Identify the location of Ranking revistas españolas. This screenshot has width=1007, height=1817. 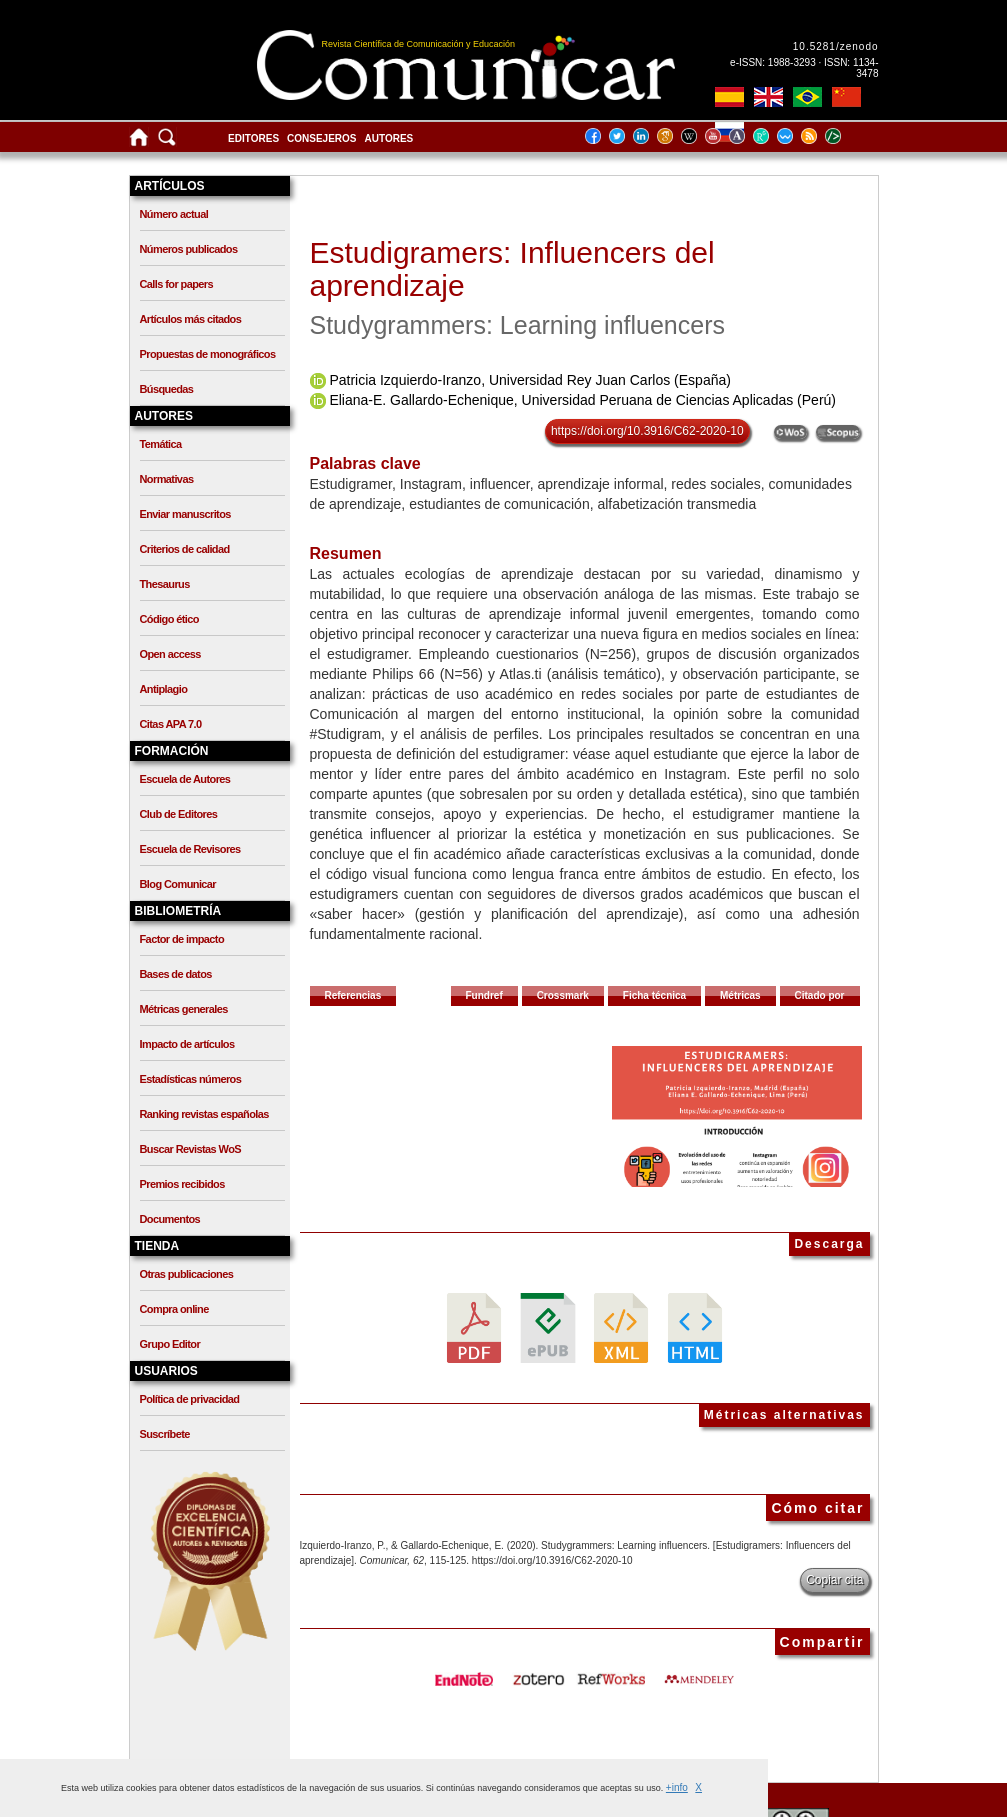
(204, 1114).